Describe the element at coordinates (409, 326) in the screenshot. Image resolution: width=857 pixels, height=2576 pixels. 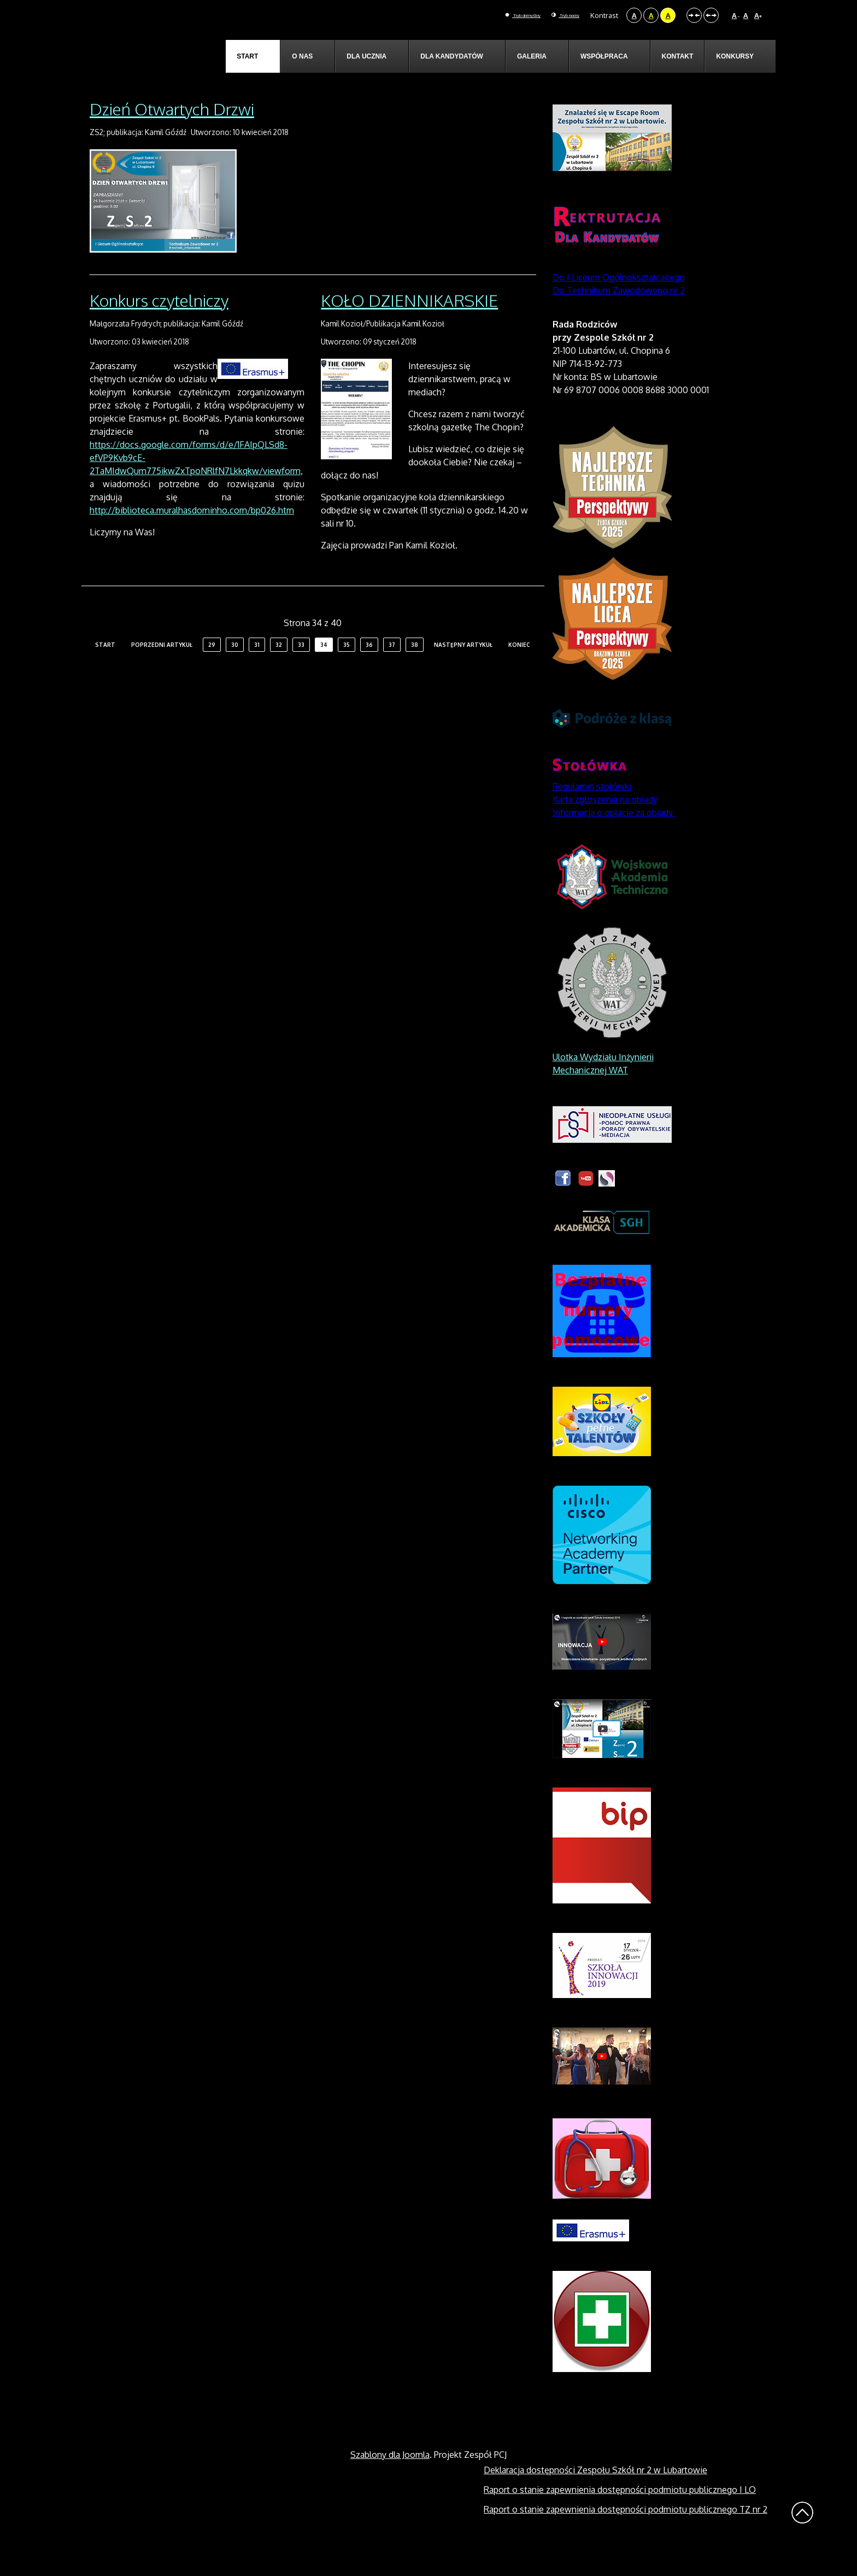
I see `KOŁO DZIENNIKARSKIE` at that location.